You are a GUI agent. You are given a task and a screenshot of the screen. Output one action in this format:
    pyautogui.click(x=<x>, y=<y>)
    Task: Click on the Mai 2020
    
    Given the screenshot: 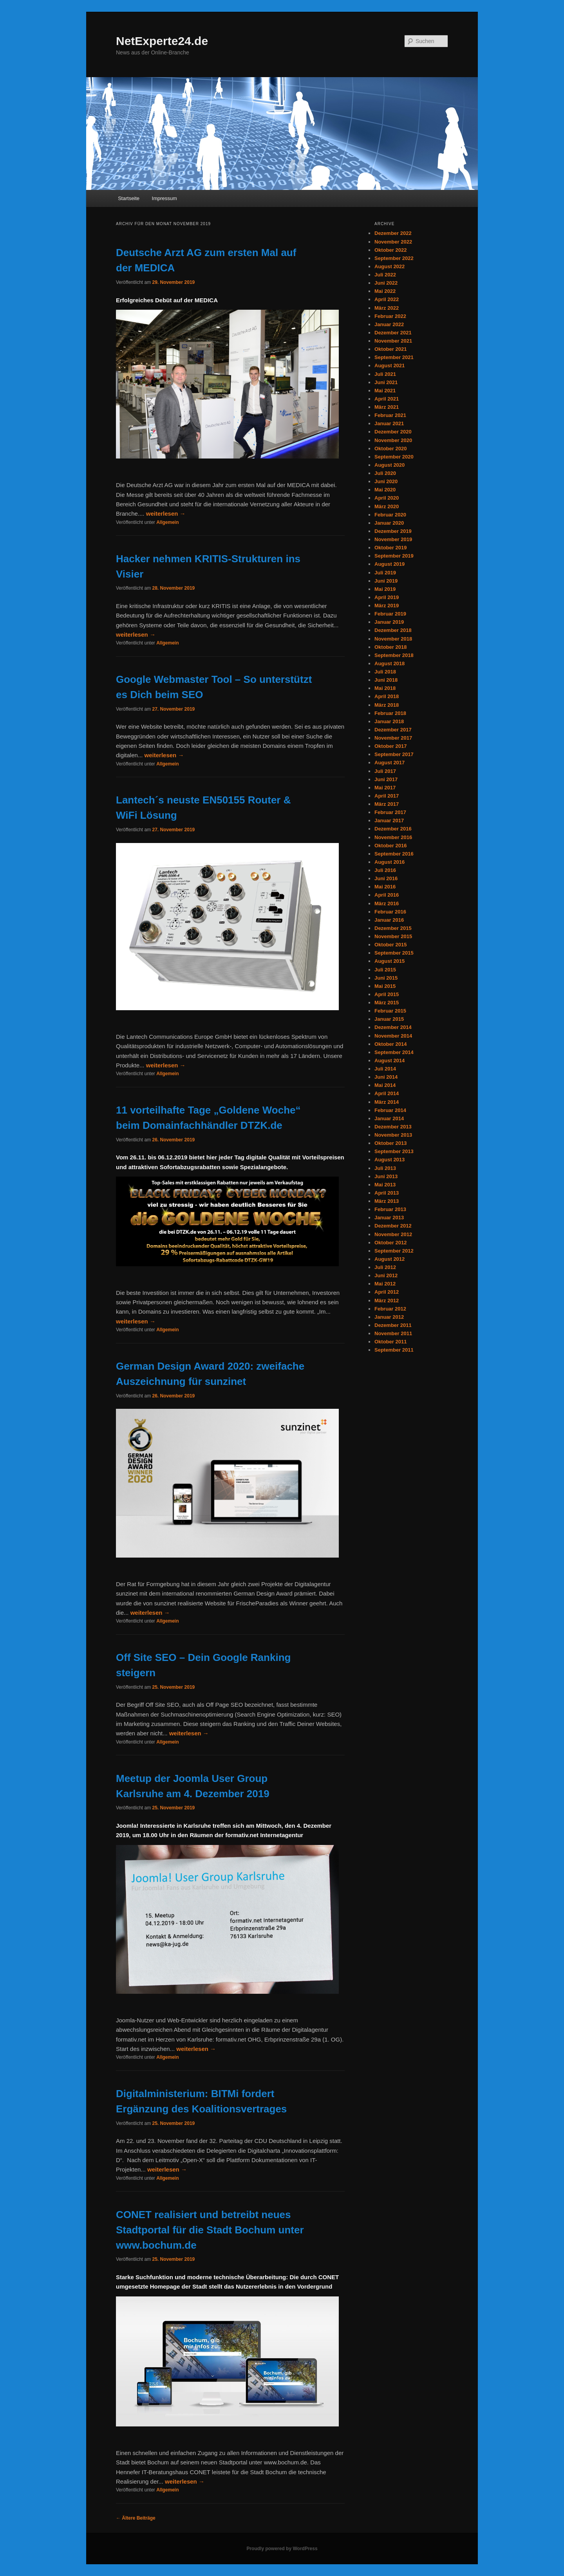 What is the action you would take?
    pyautogui.click(x=385, y=490)
    